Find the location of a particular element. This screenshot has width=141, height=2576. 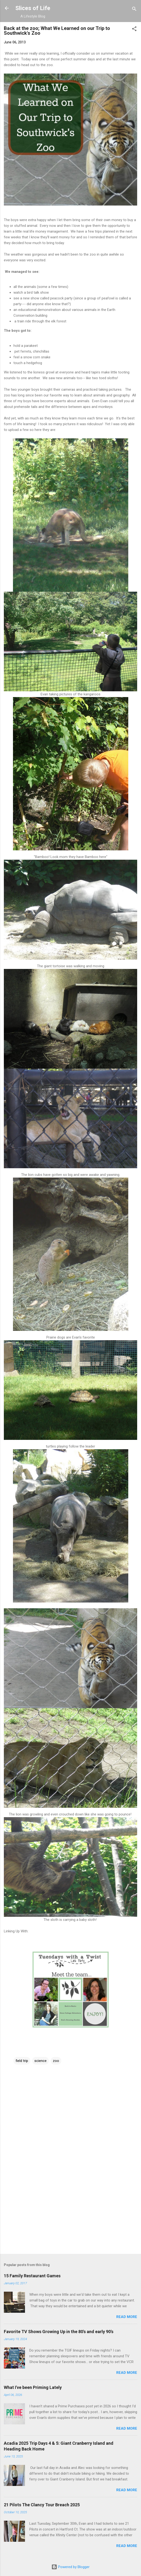

21 Pilots The Clancy Tour Breach 2025 is located at coordinates (42, 2504).